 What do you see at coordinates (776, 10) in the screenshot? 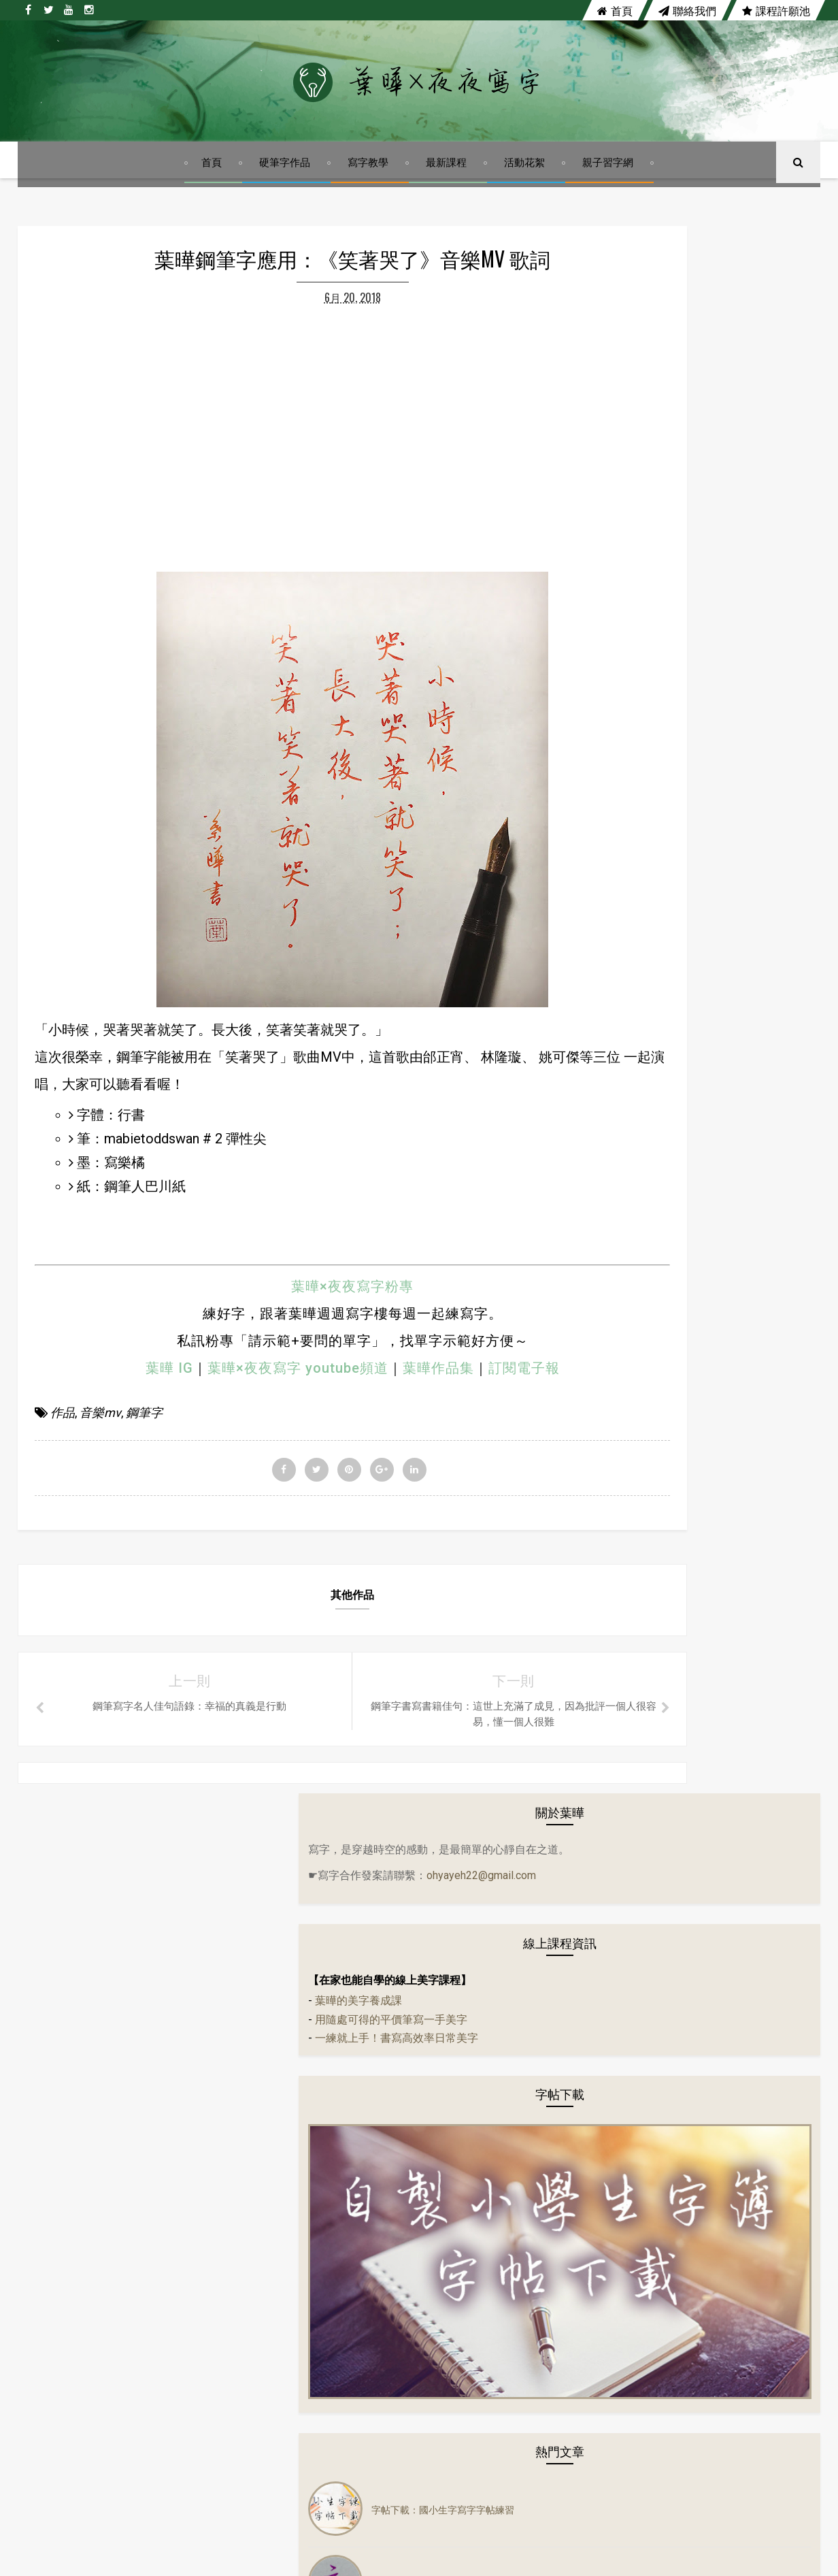
I see `課程許願池` at bounding box center [776, 10].